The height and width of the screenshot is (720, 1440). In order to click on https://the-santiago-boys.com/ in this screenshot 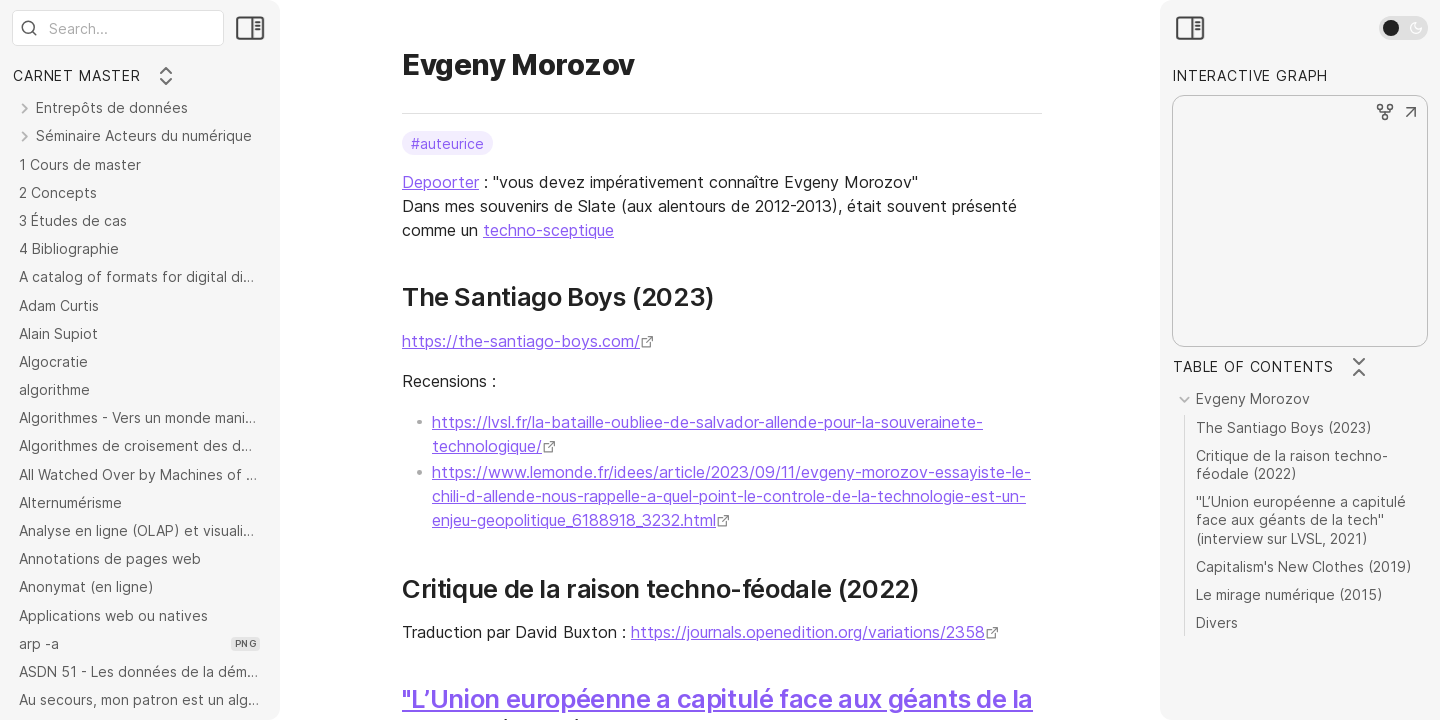, I will do `click(521, 341)`.